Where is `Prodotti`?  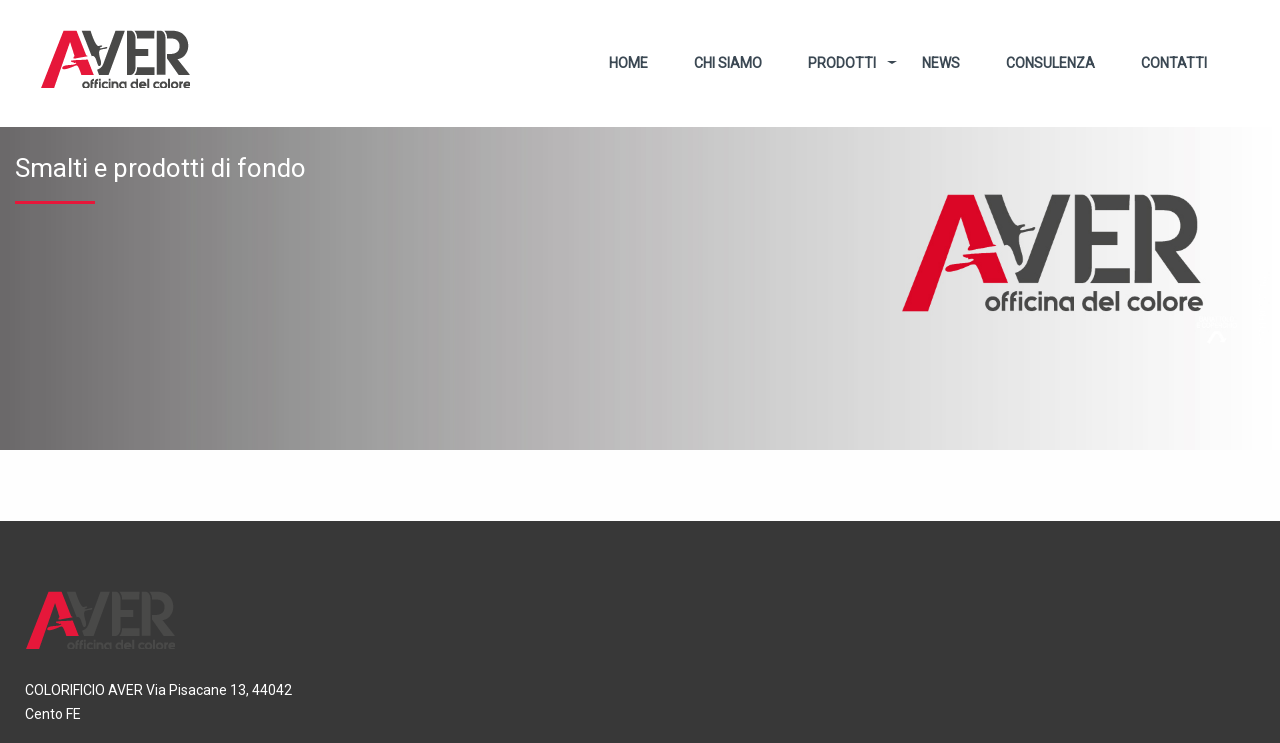 Prodotti is located at coordinates (842, 63).